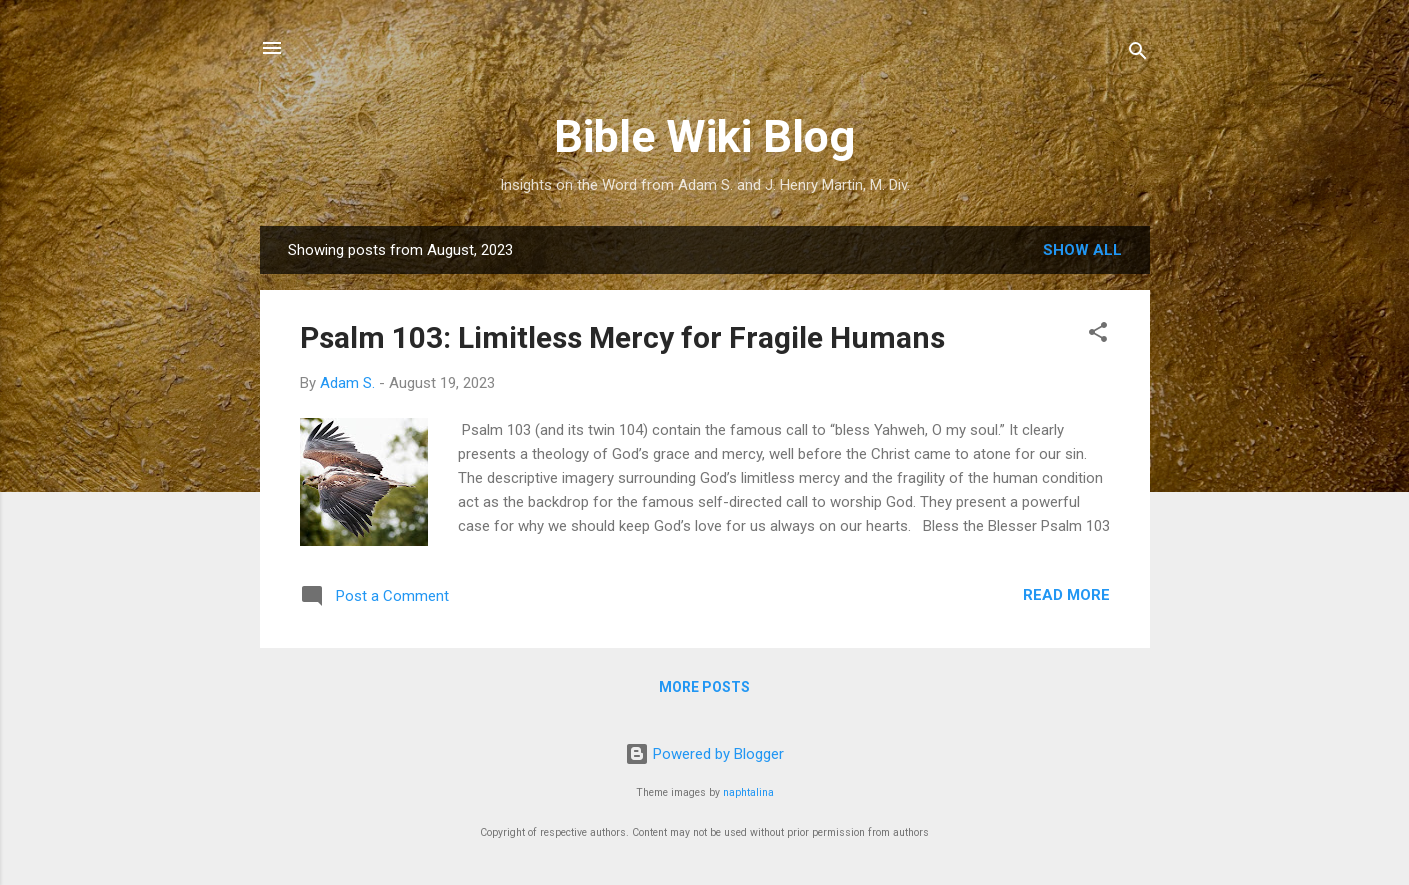 This screenshot has height=885, width=1409. What do you see at coordinates (748, 792) in the screenshot?
I see `naphtalina` at bounding box center [748, 792].